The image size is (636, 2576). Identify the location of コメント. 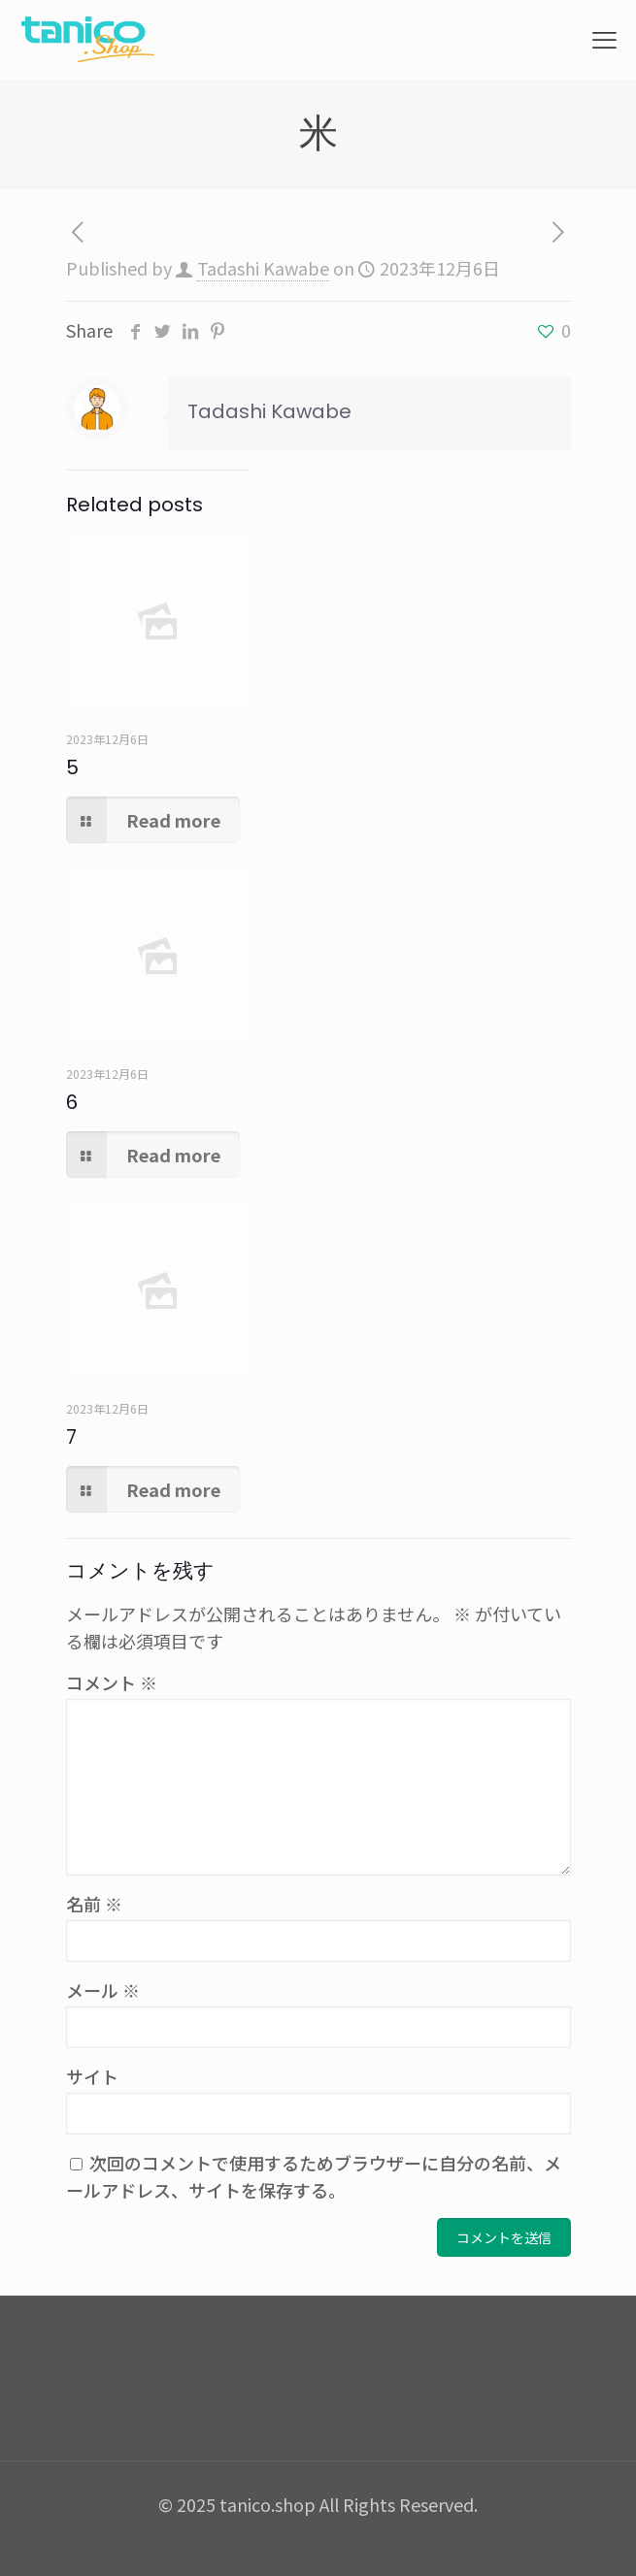
(111, 1682).